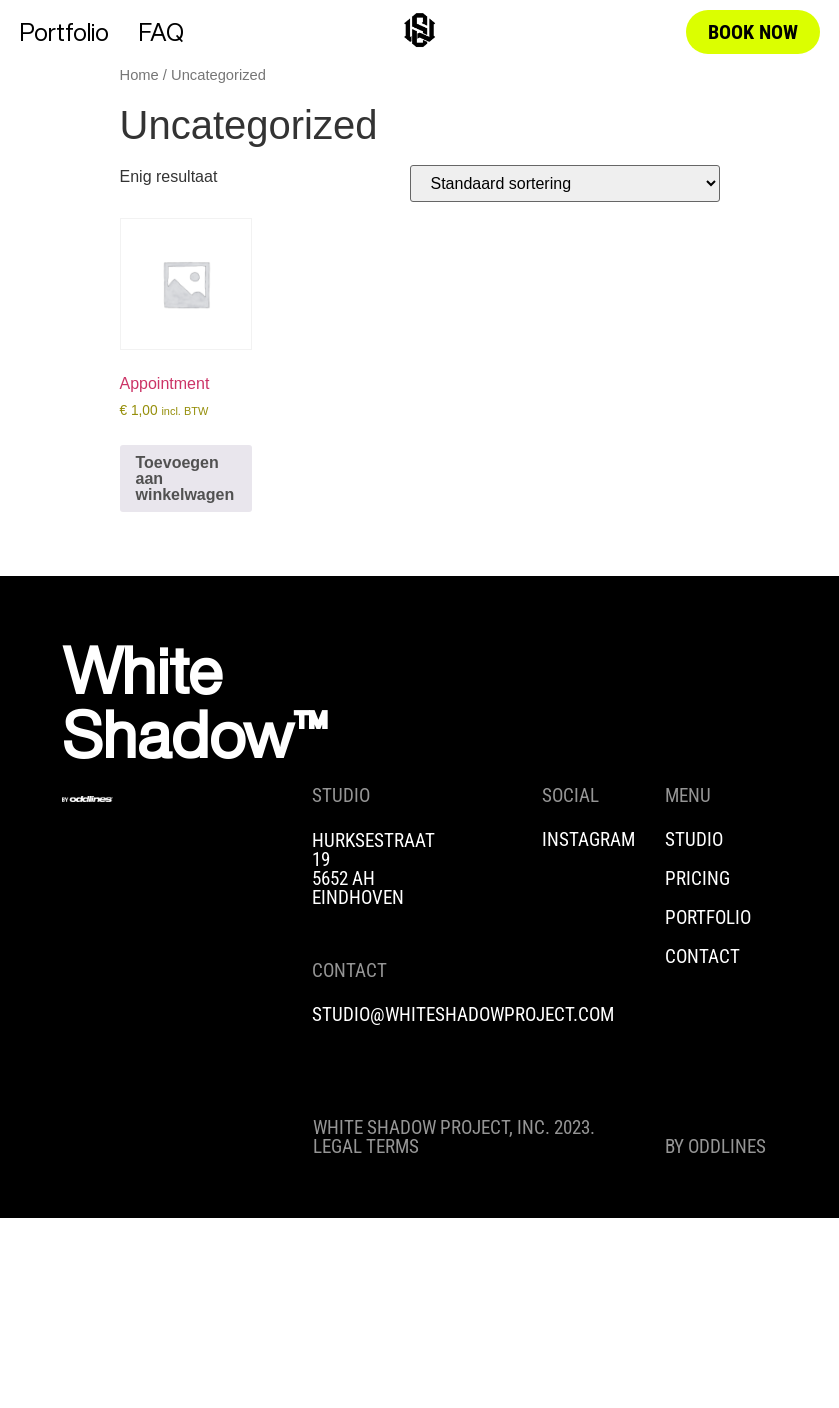  I want to click on CONTACT, so click(702, 956).